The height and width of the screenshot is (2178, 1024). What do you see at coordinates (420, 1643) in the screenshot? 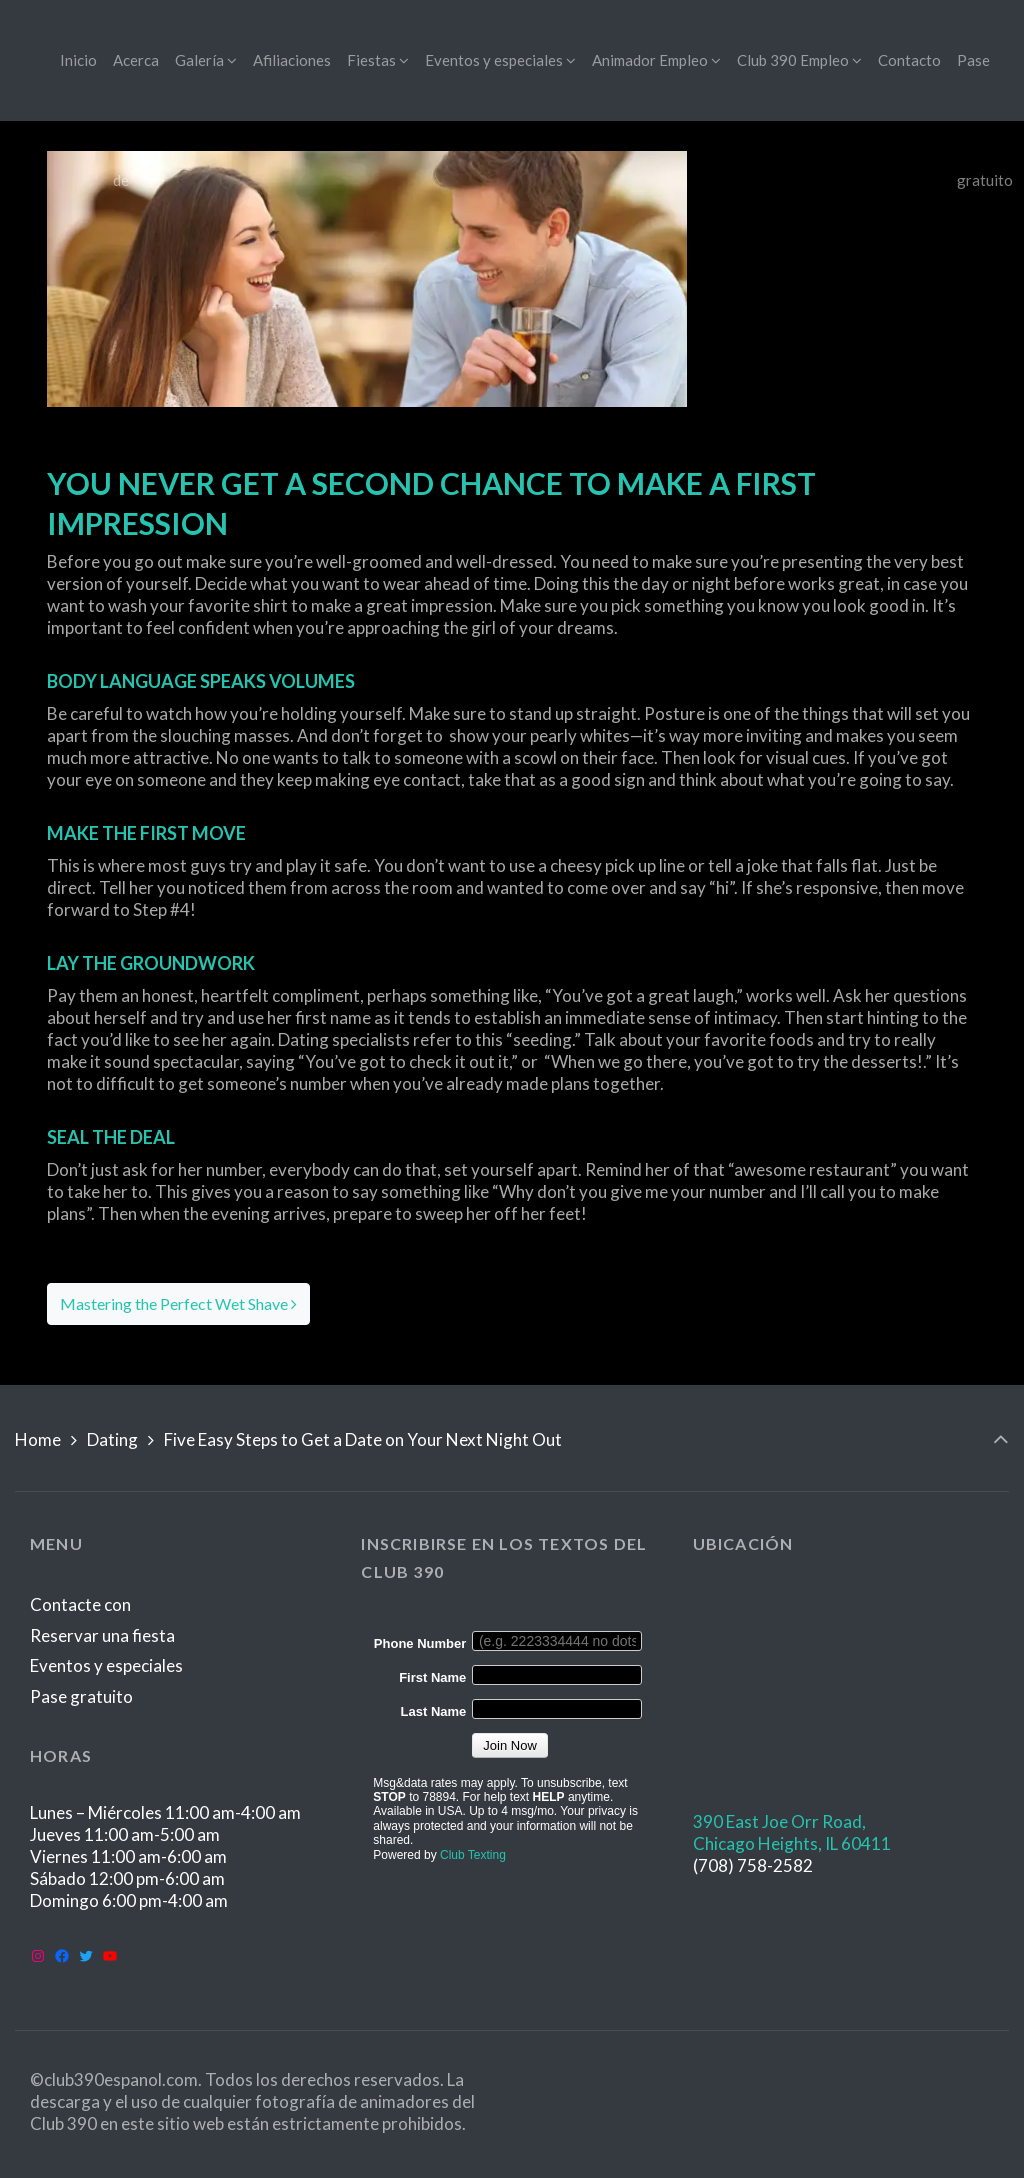
I see `Phone Number` at bounding box center [420, 1643].